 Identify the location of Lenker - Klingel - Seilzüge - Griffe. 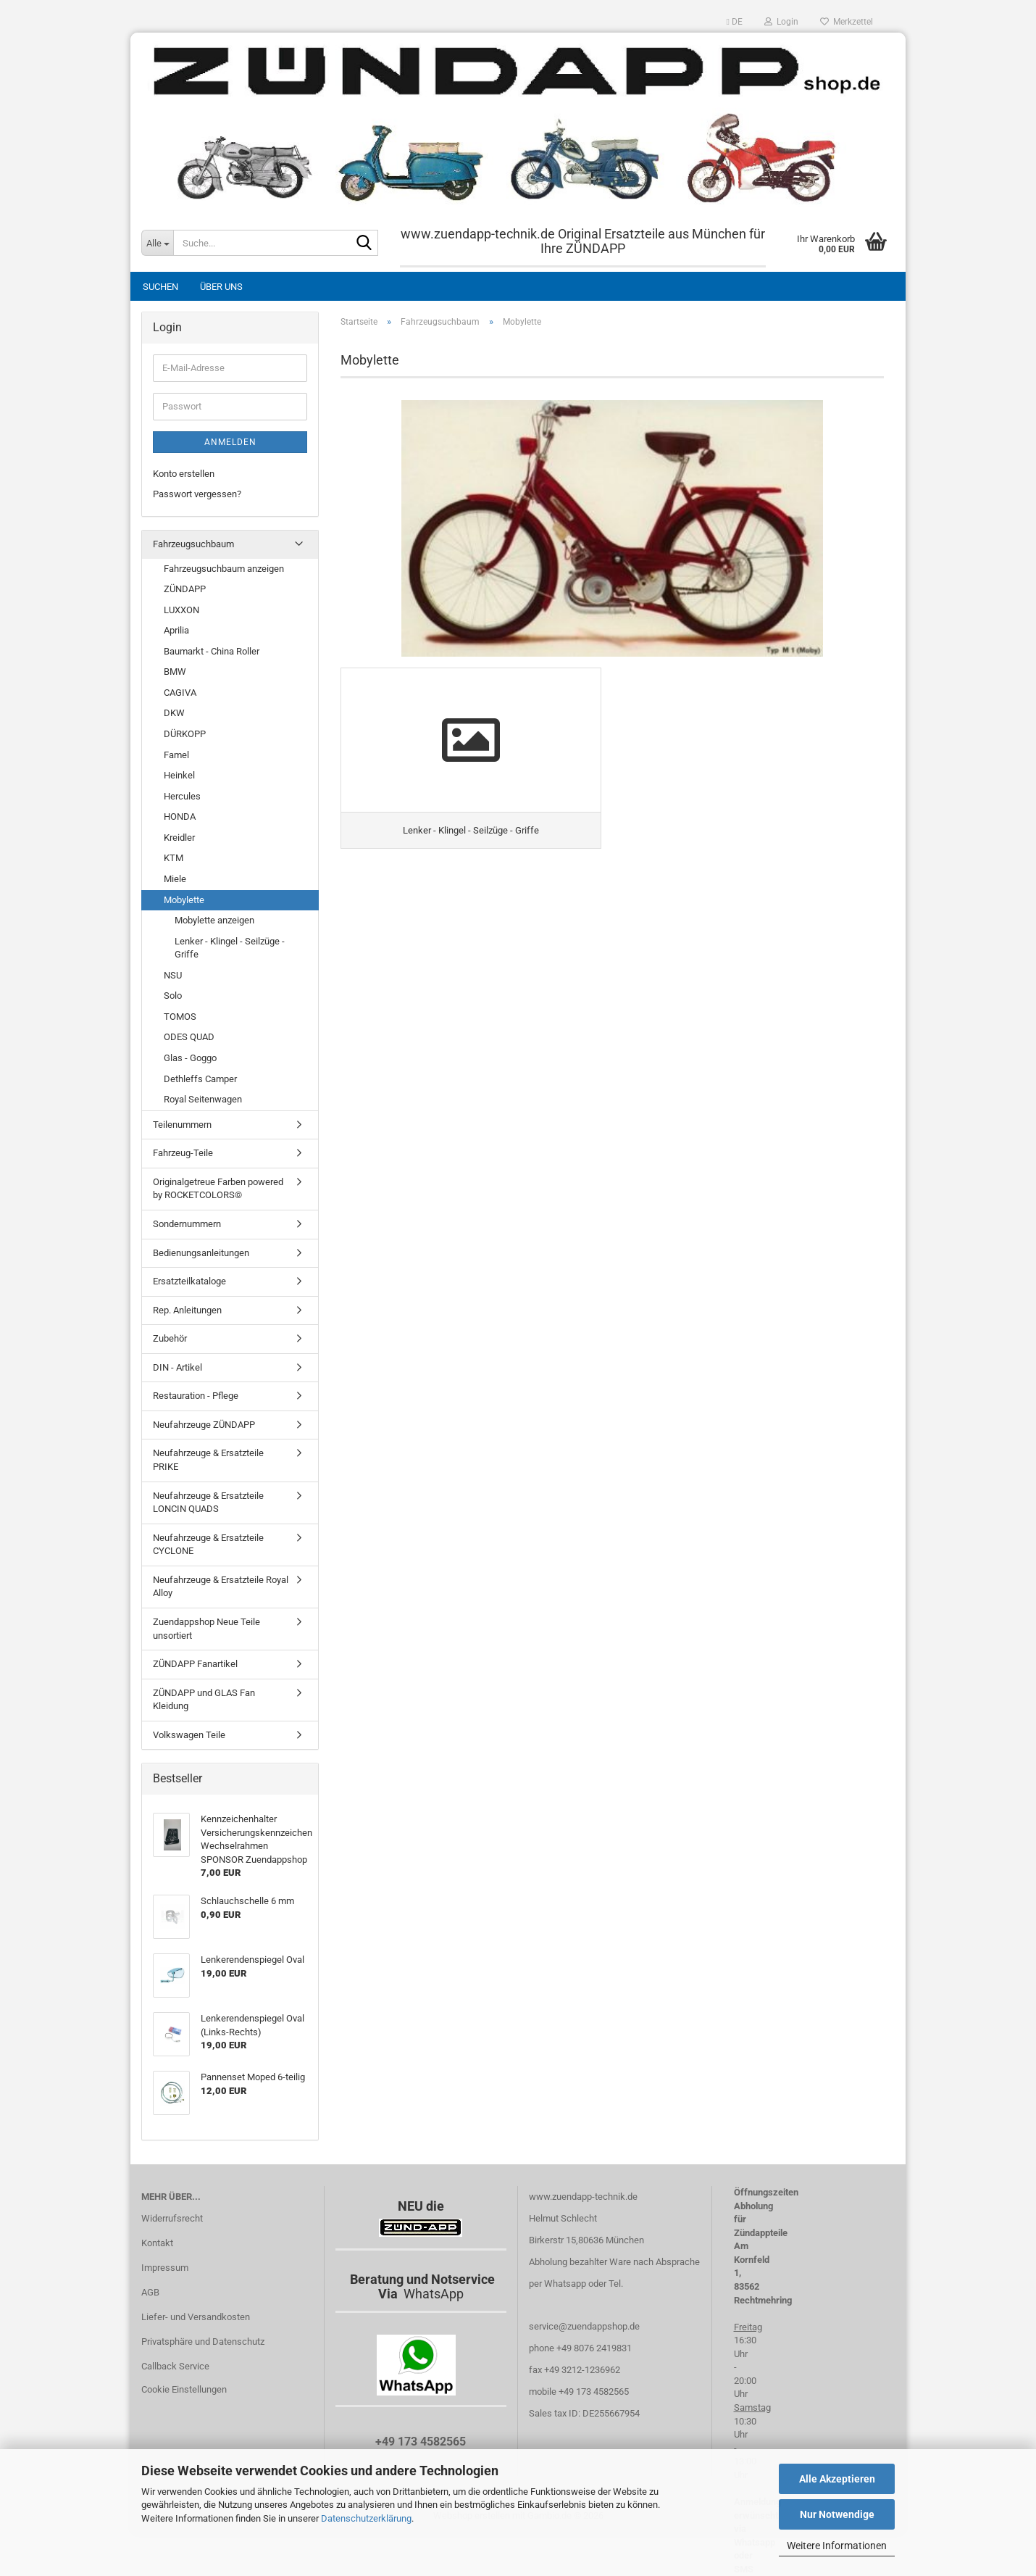
(230, 948).